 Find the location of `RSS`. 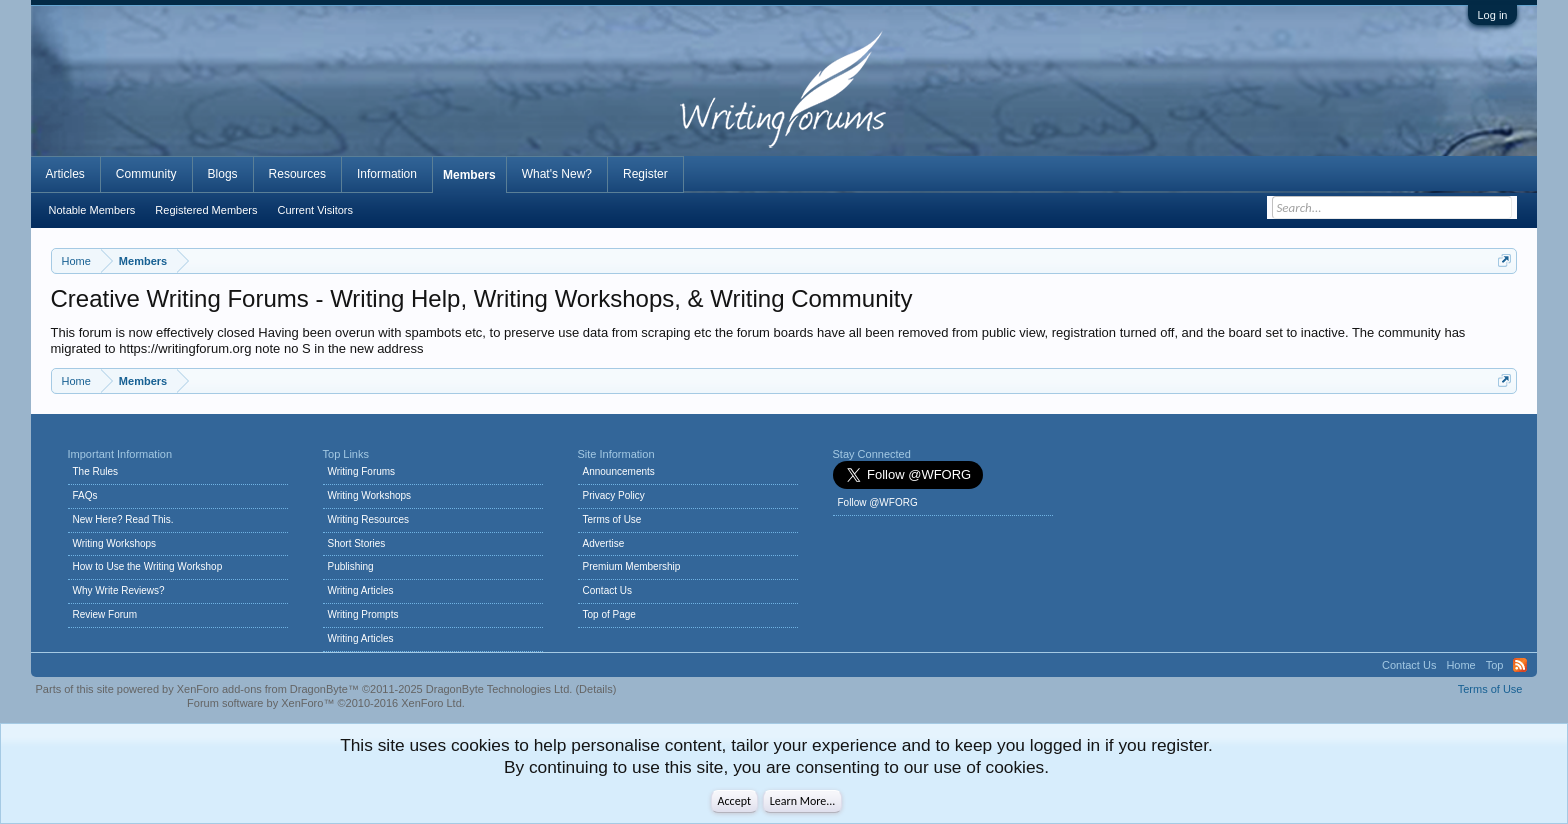

RSS is located at coordinates (1520, 665).